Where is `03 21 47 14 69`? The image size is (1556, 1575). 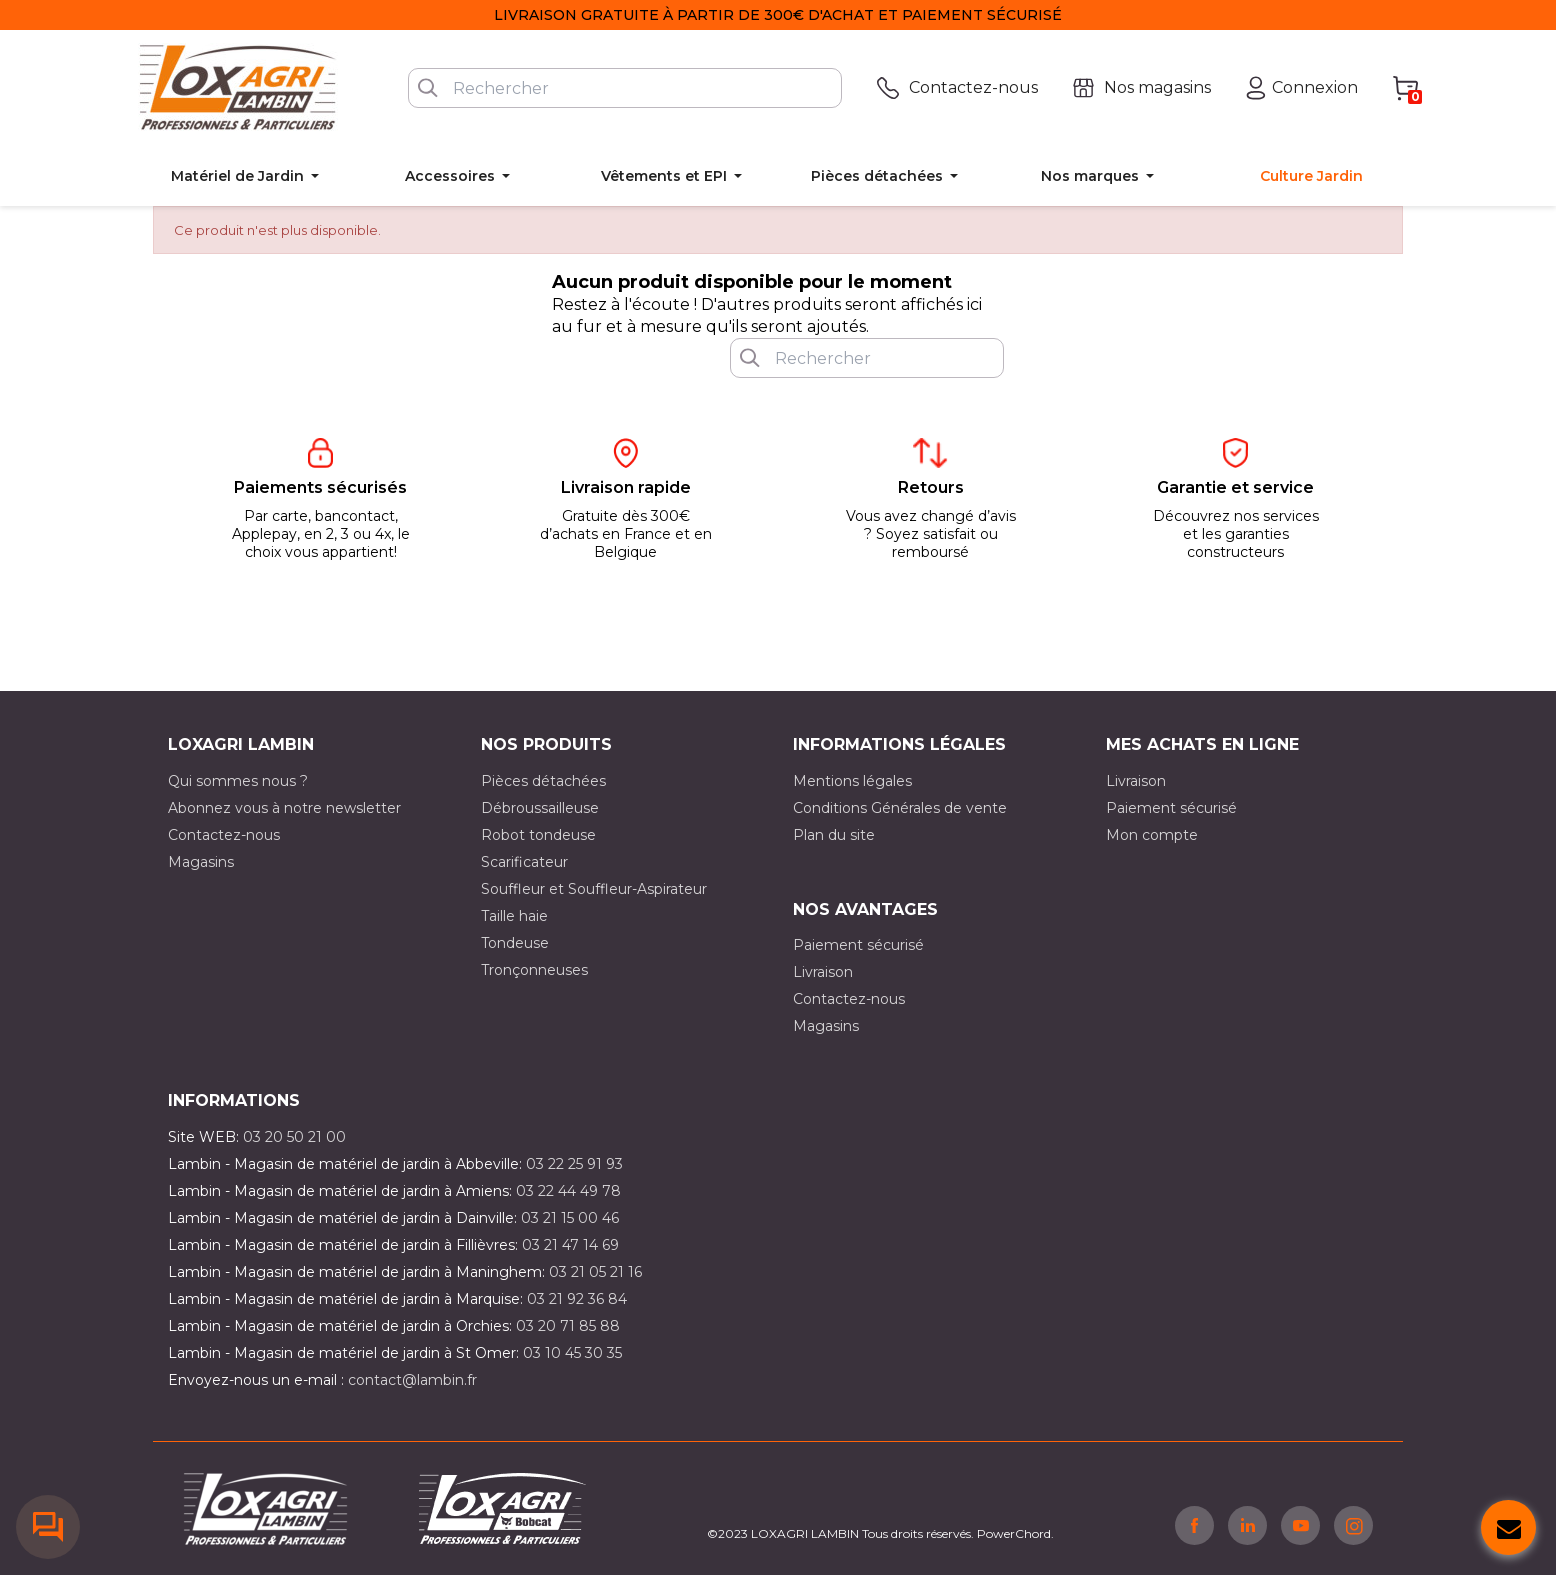 03 21 47 14 69 is located at coordinates (570, 1245).